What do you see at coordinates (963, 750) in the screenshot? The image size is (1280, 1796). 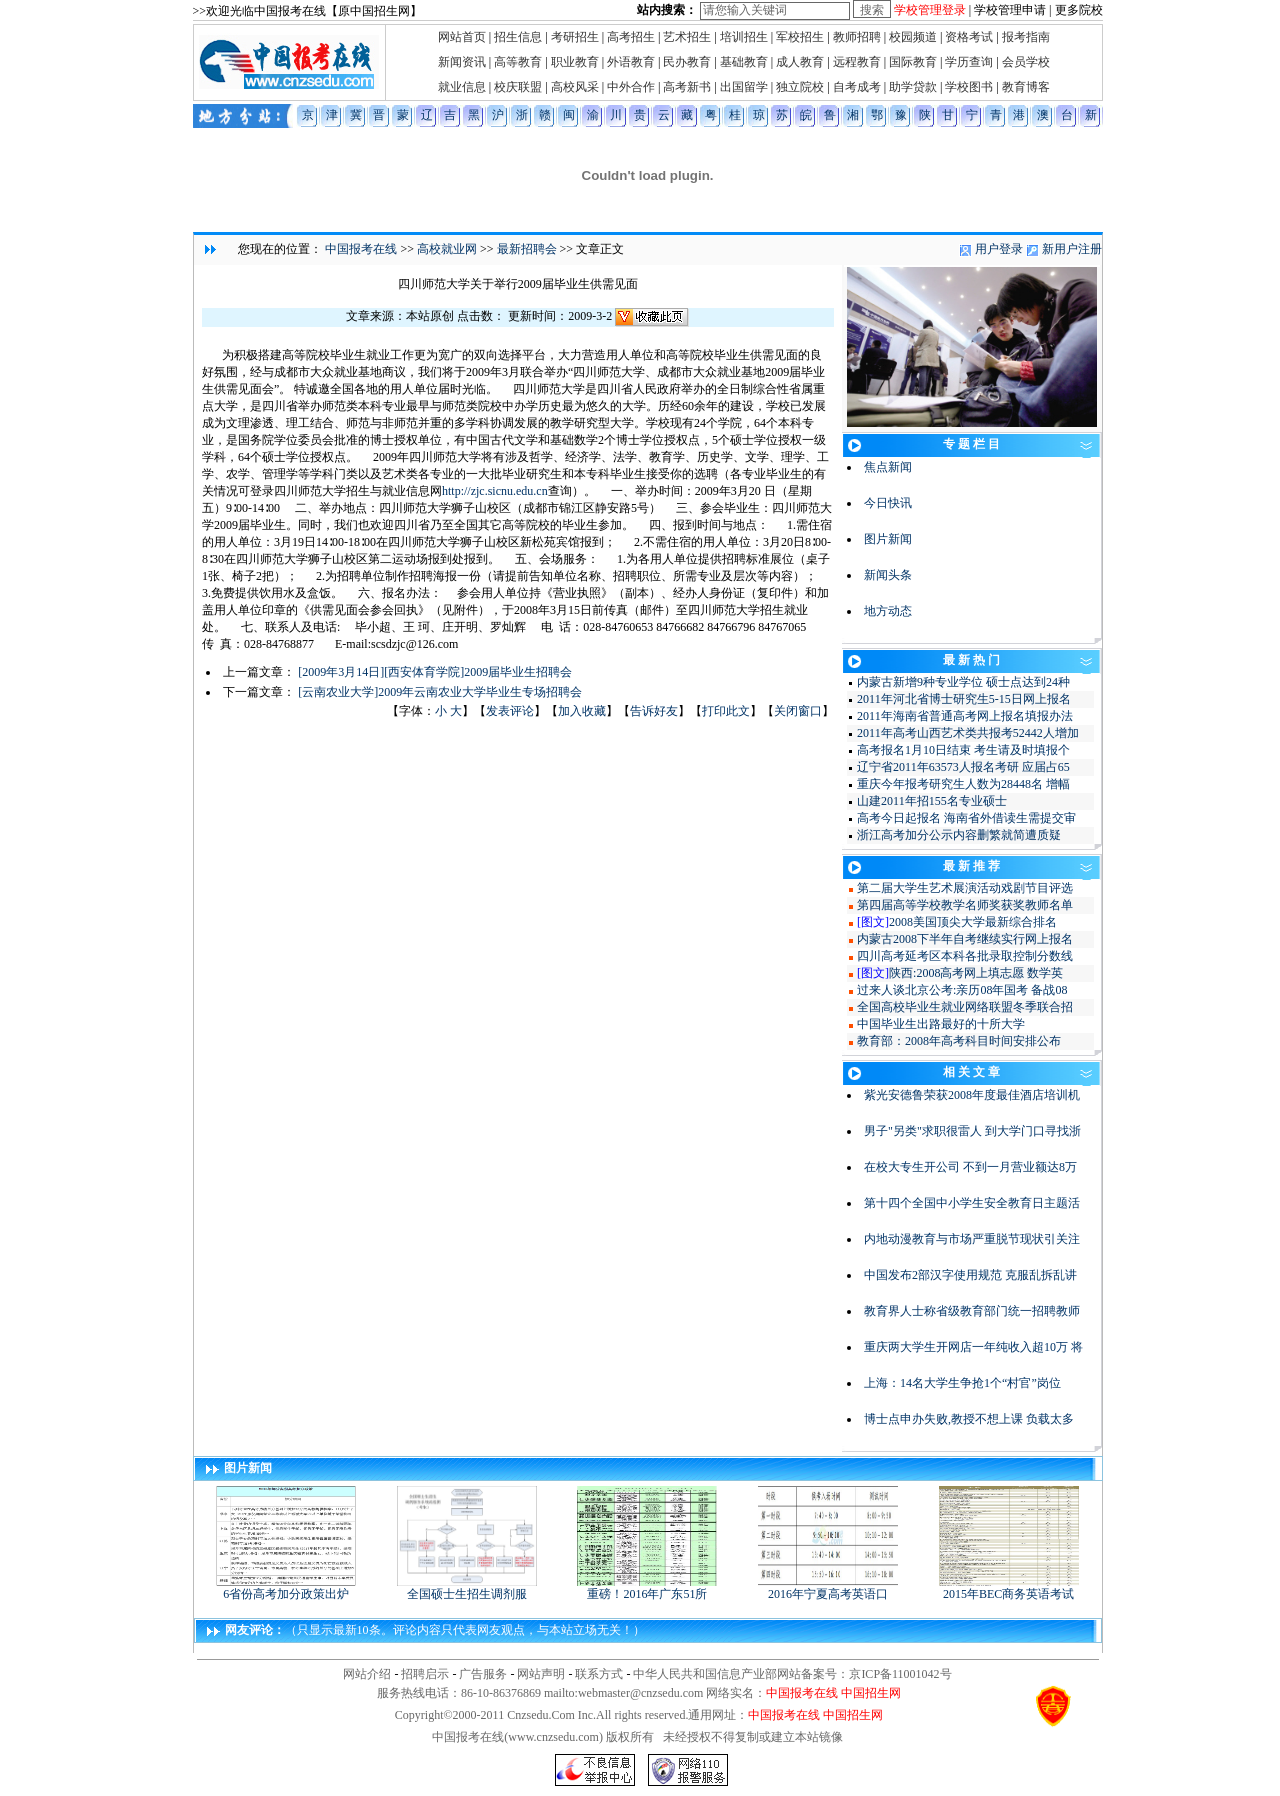 I see `高考报名1月10日结束 考生请及时填报个` at bounding box center [963, 750].